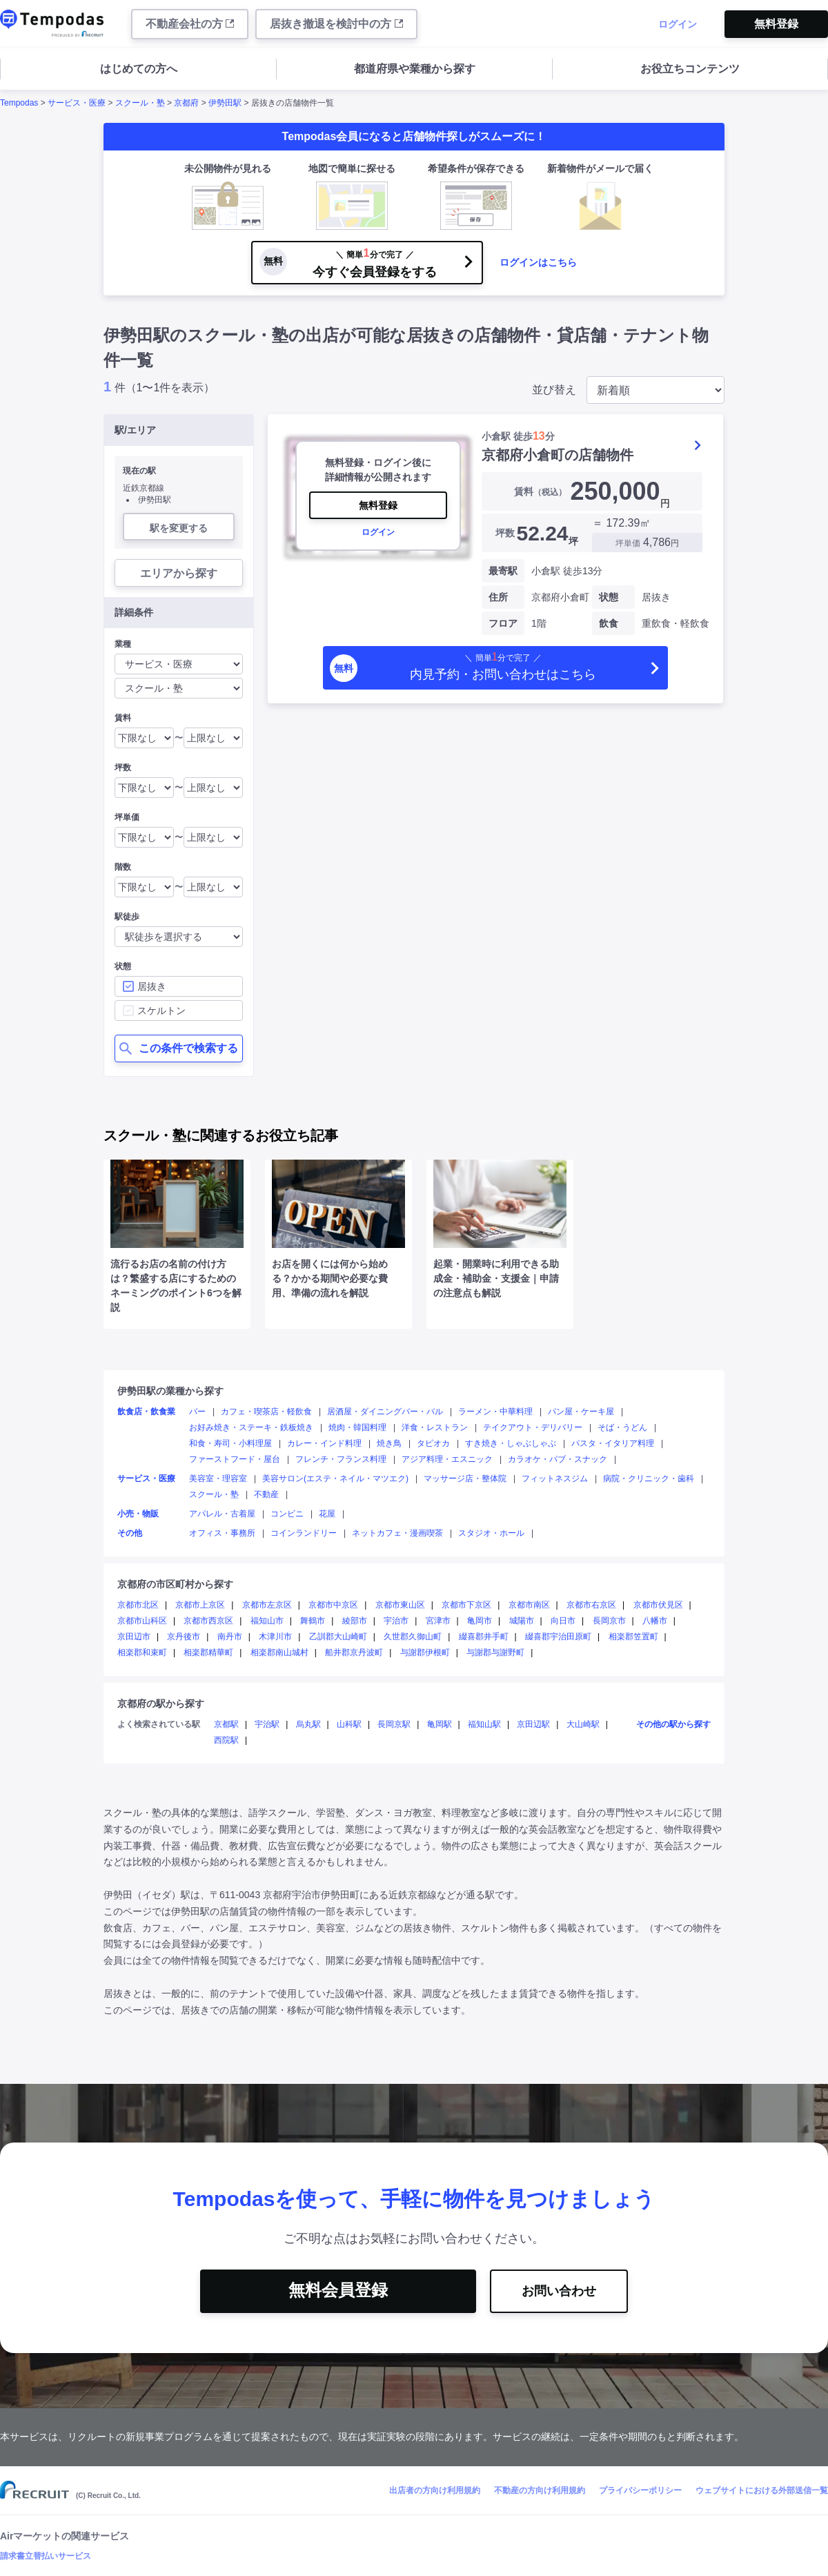 Image resolution: width=828 pixels, height=2576 pixels. I want to click on フィットネスジム, so click(555, 1478).